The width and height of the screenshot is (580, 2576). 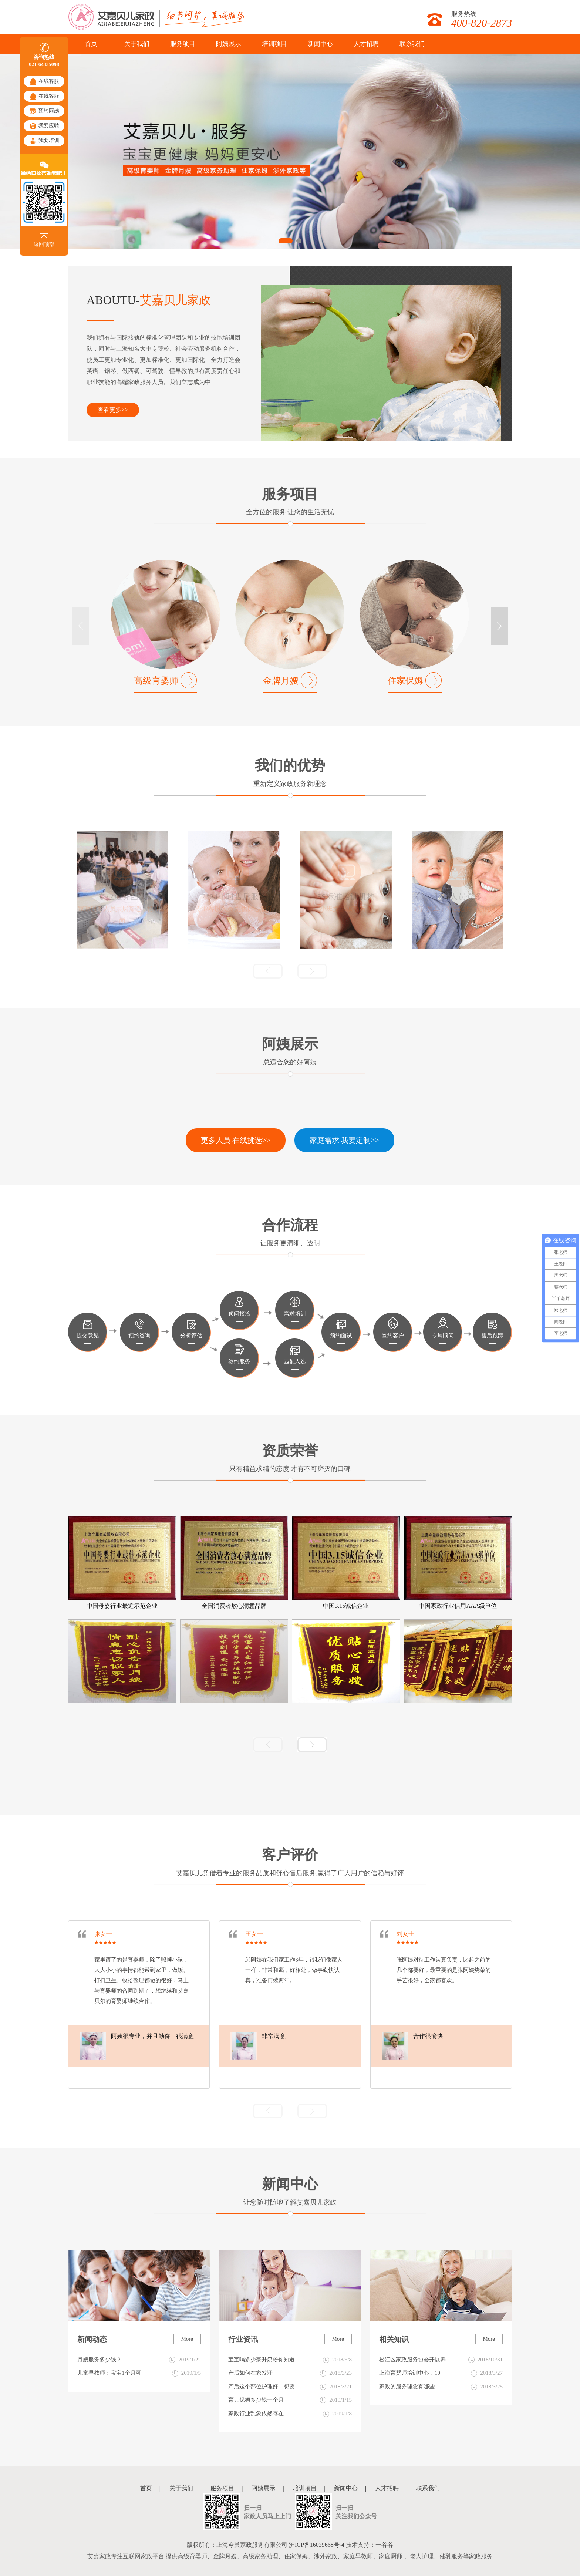 What do you see at coordinates (405, 681) in the screenshot?
I see `住家保姆` at bounding box center [405, 681].